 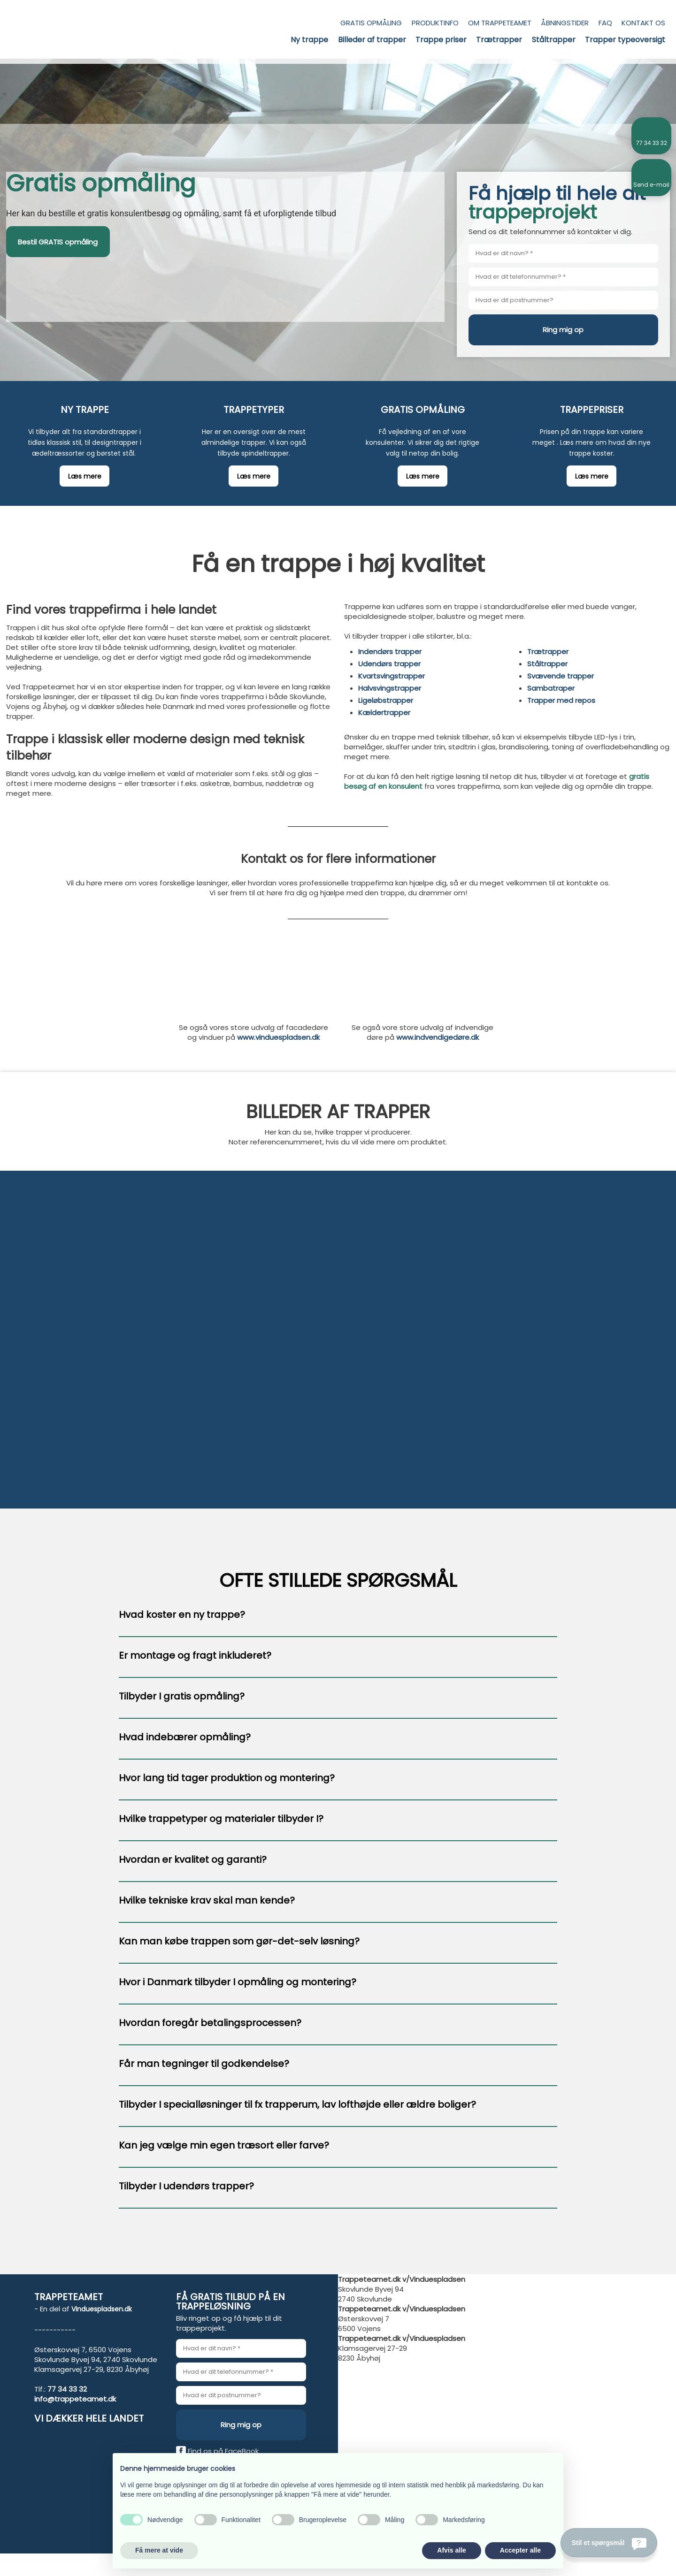 What do you see at coordinates (278, 1037) in the screenshot?
I see `www.vinduespladsen.dk` at bounding box center [278, 1037].